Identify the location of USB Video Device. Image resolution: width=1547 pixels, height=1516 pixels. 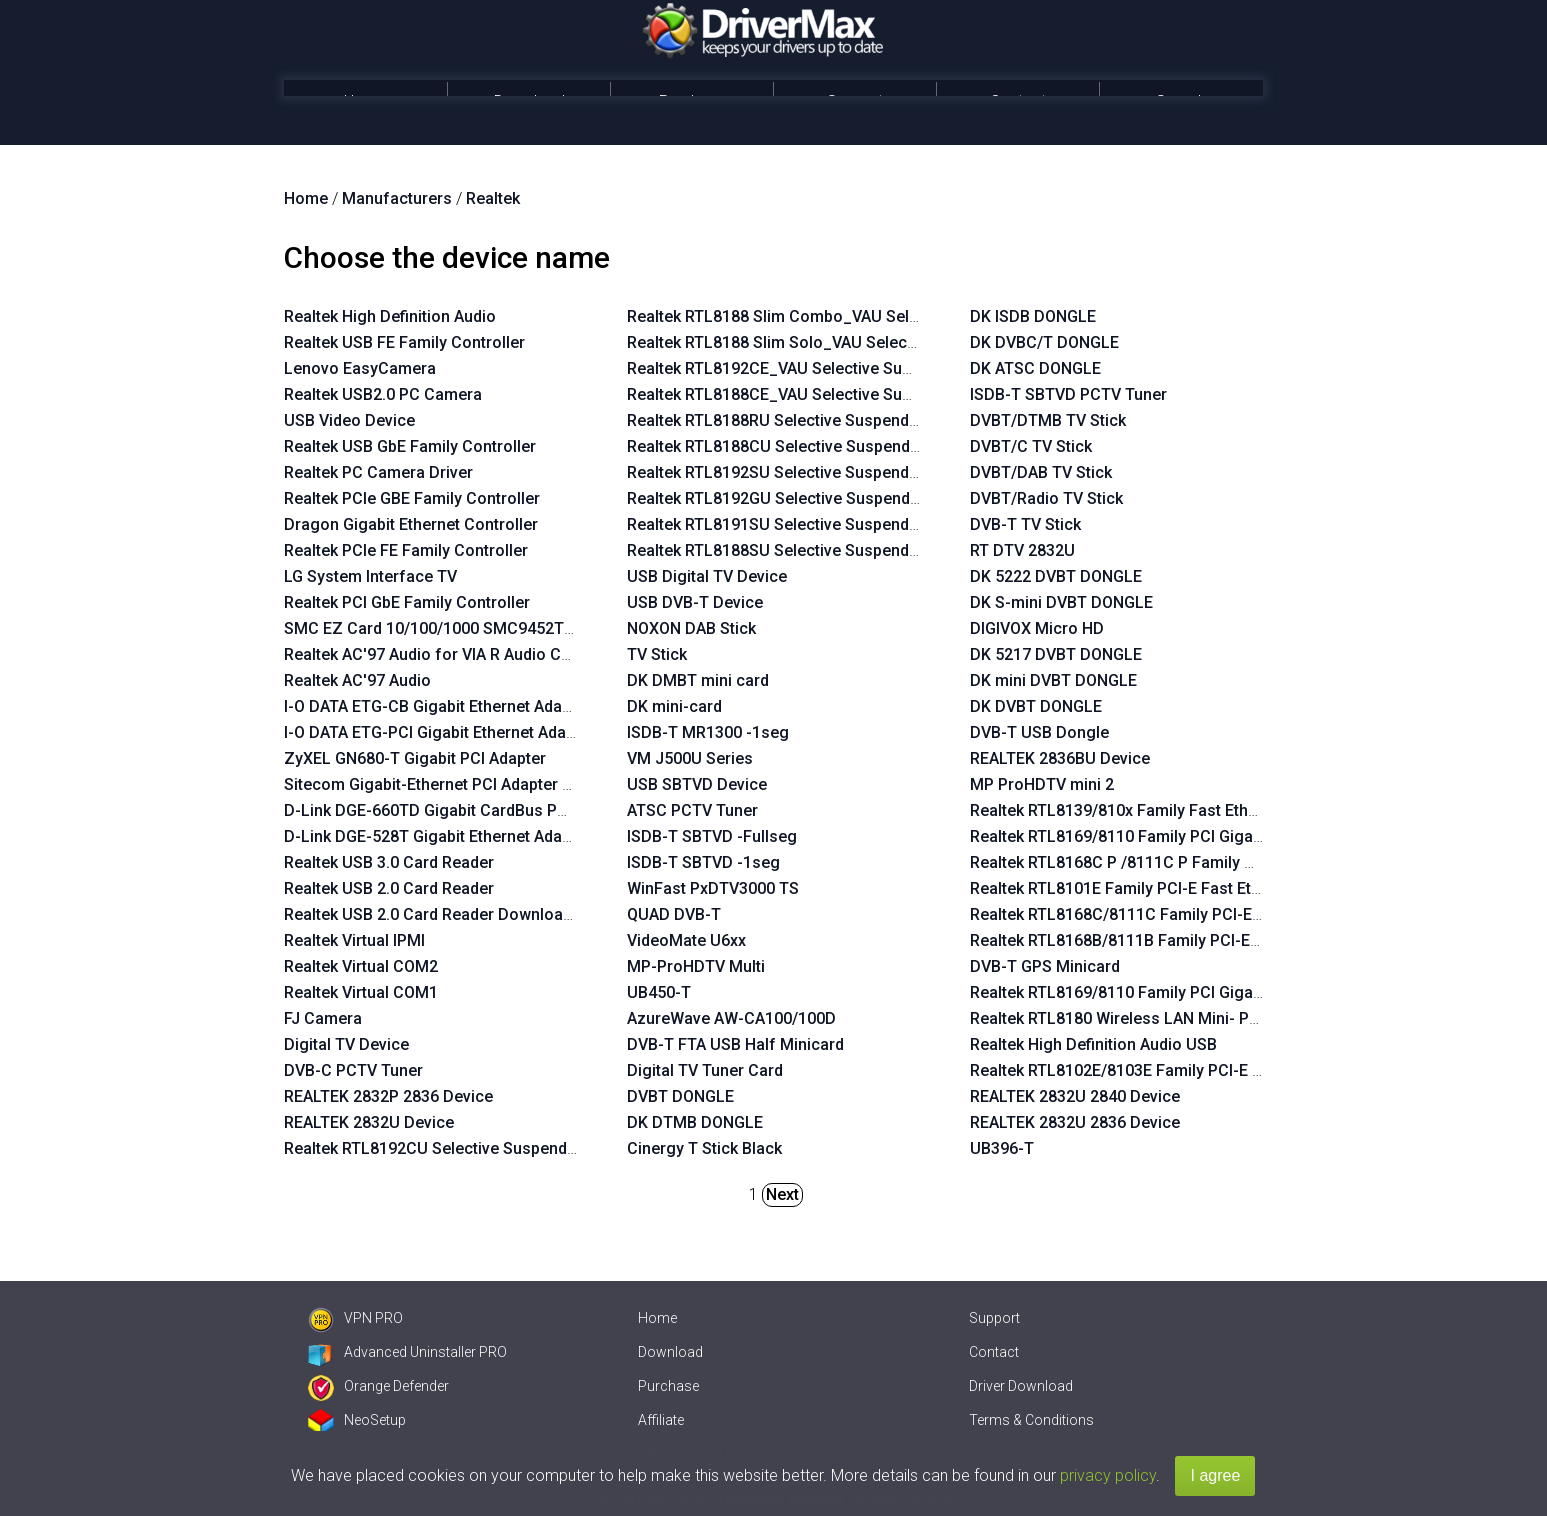
(349, 420).